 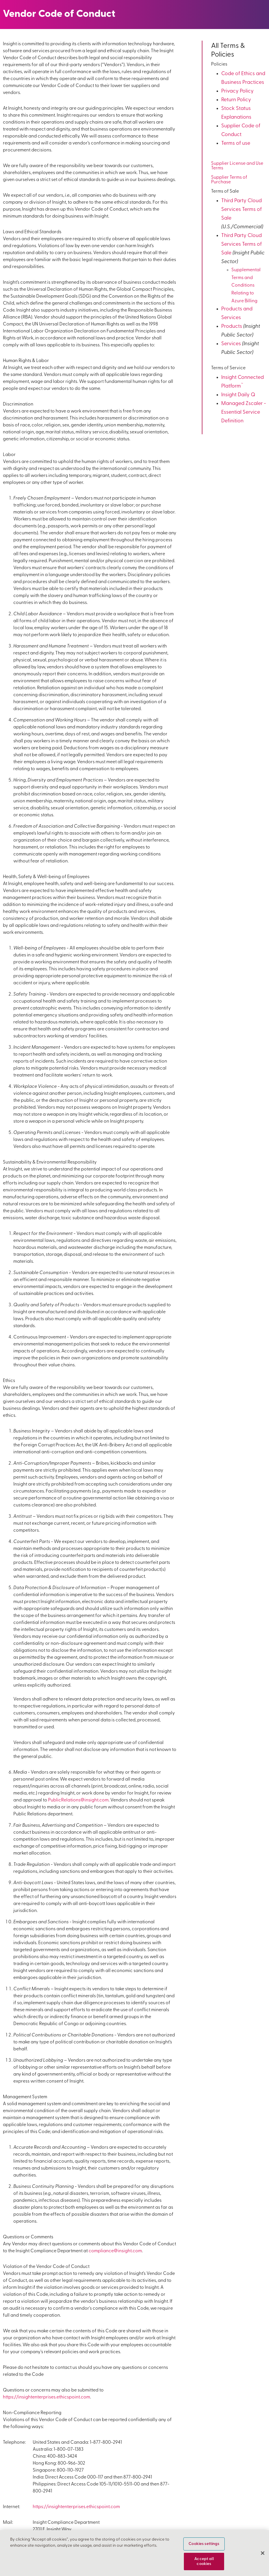 What do you see at coordinates (78, 1800) in the screenshot?
I see `PublicRelations@insight.com` at bounding box center [78, 1800].